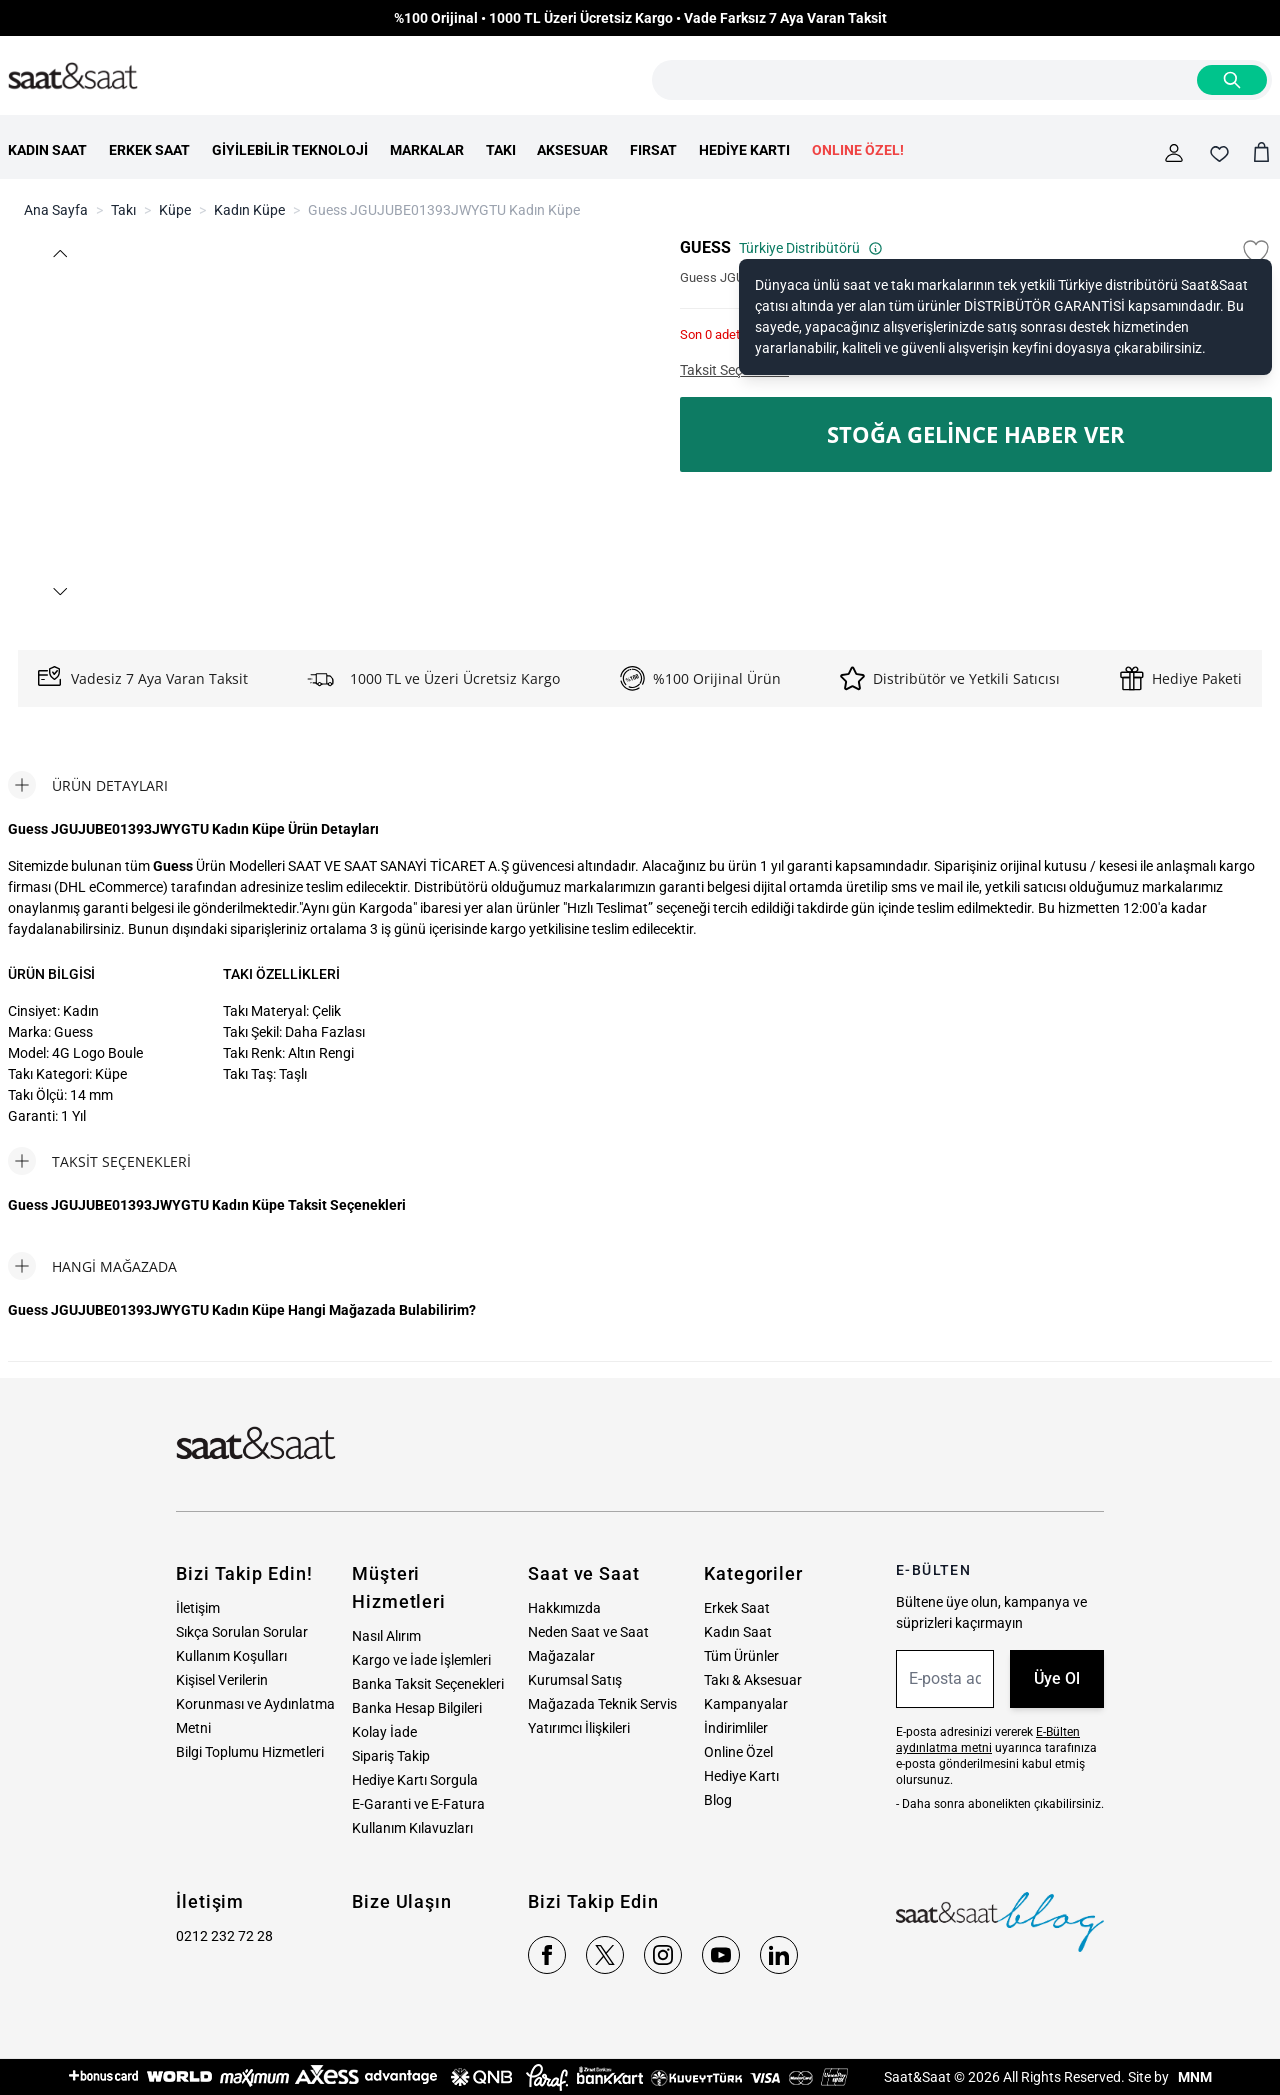 The image size is (1280, 2095). I want to click on [Hesabım], so click(1174, 153).